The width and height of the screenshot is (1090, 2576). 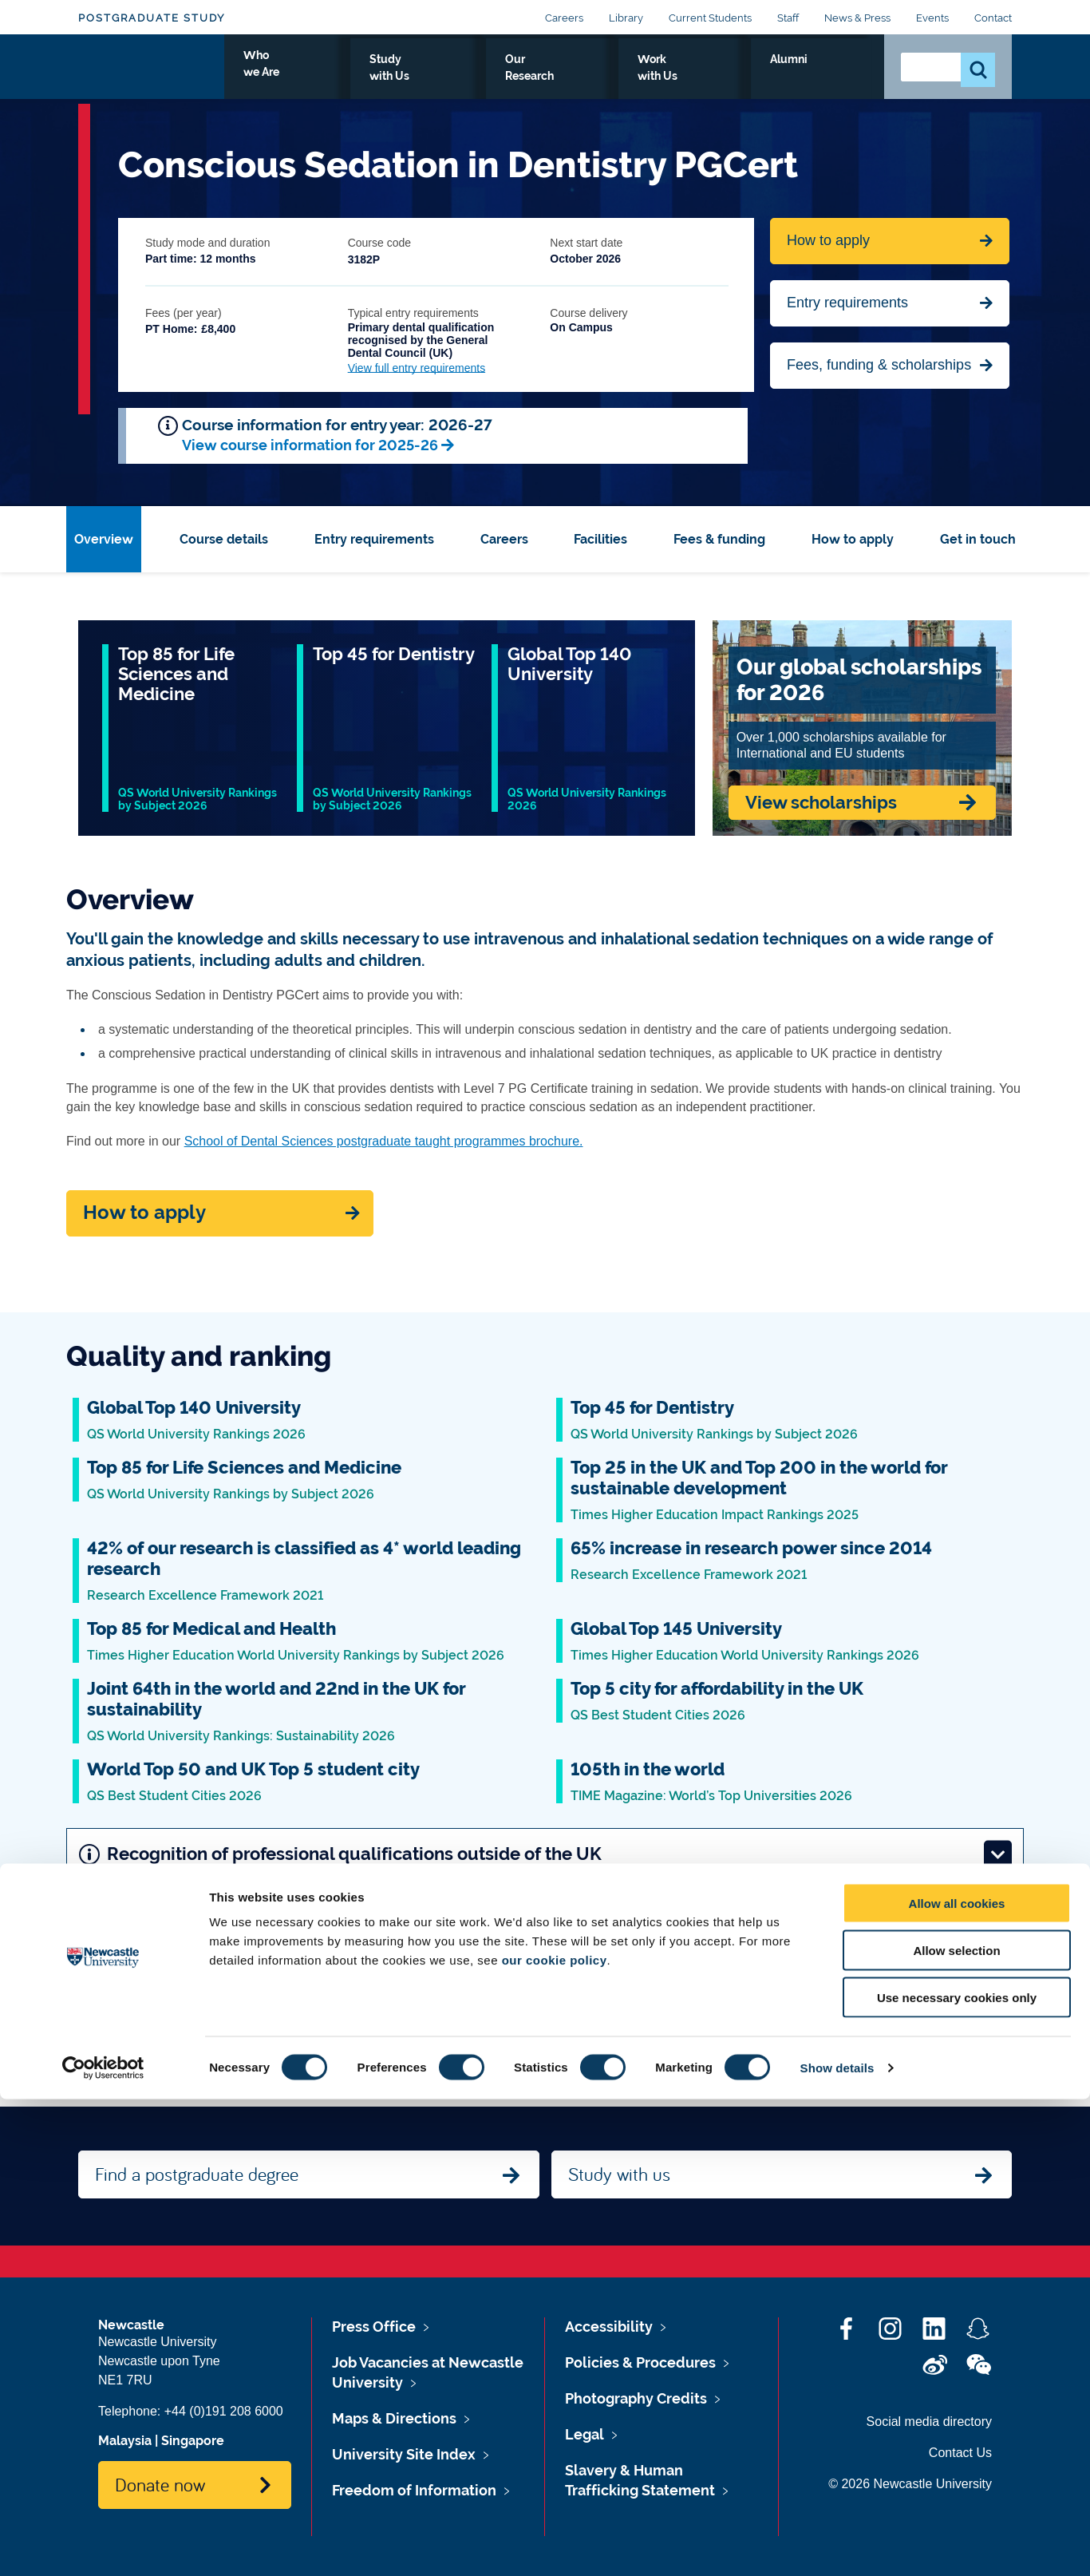 What do you see at coordinates (144, 1212) in the screenshot?
I see `How to apply [Apply now]` at bounding box center [144, 1212].